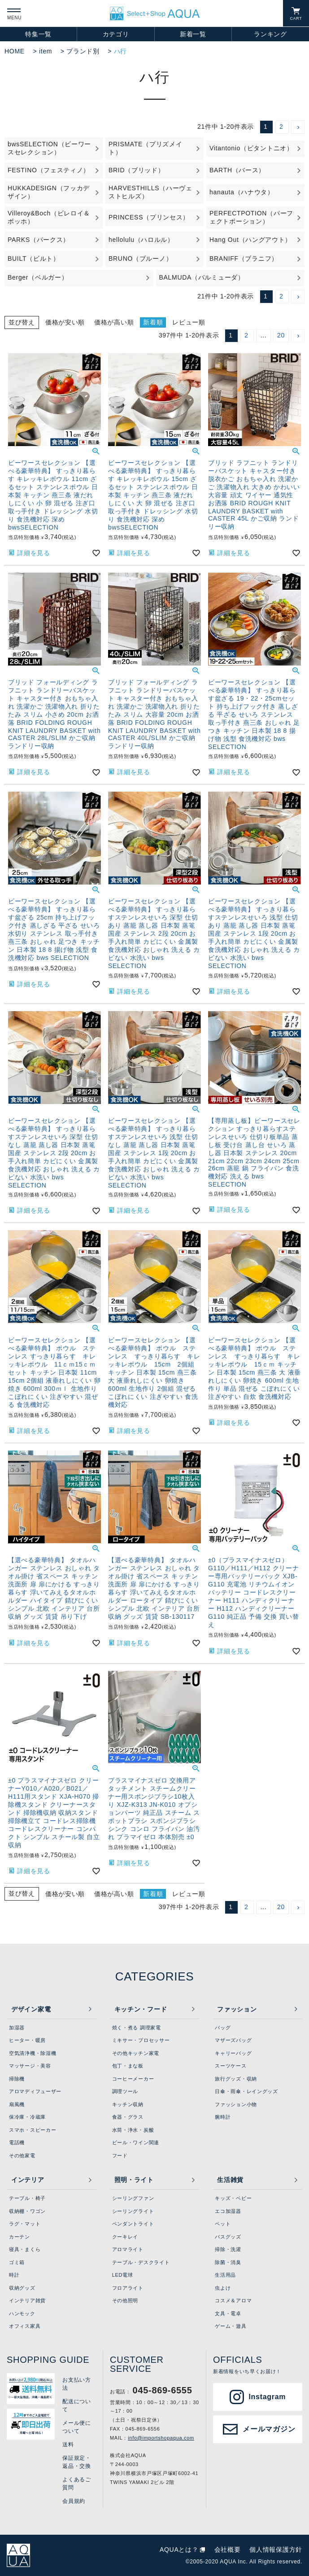 The width and height of the screenshot is (309, 2576). I want to click on 送料, so click(68, 2444).